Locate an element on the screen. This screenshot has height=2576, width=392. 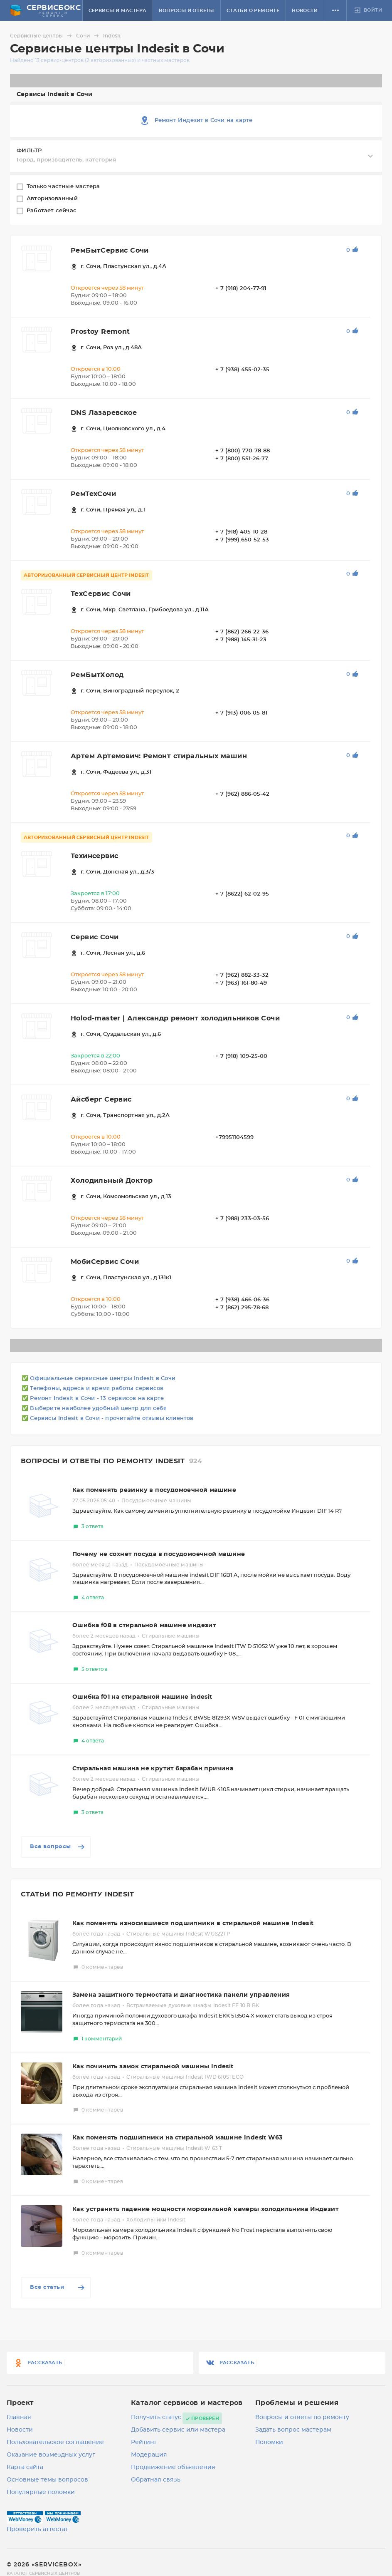
Сервис Сочи is located at coordinates (94, 937).